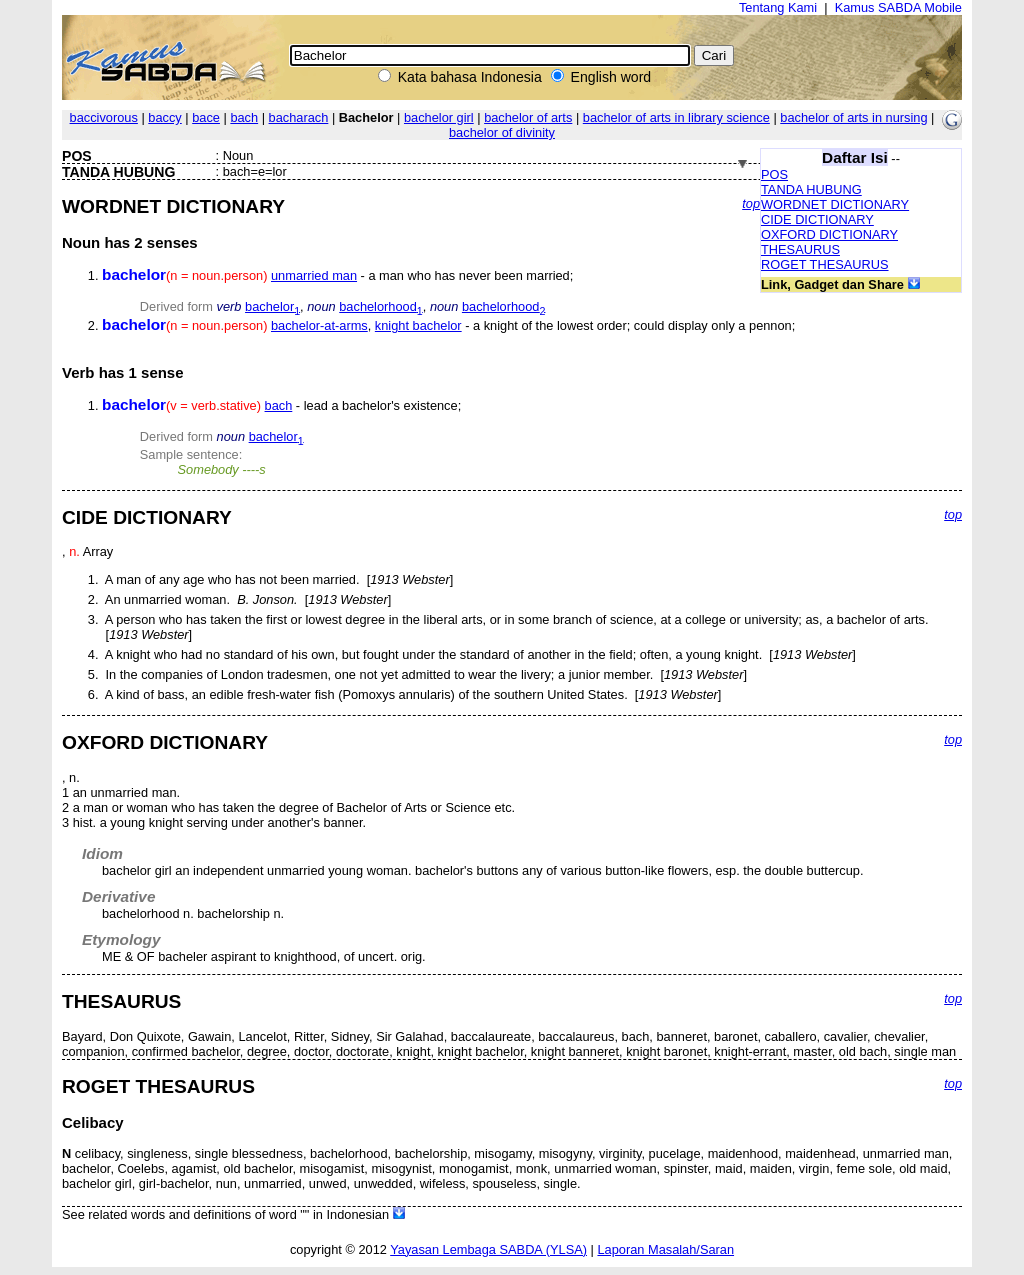  I want to click on top, so click(751, 203).